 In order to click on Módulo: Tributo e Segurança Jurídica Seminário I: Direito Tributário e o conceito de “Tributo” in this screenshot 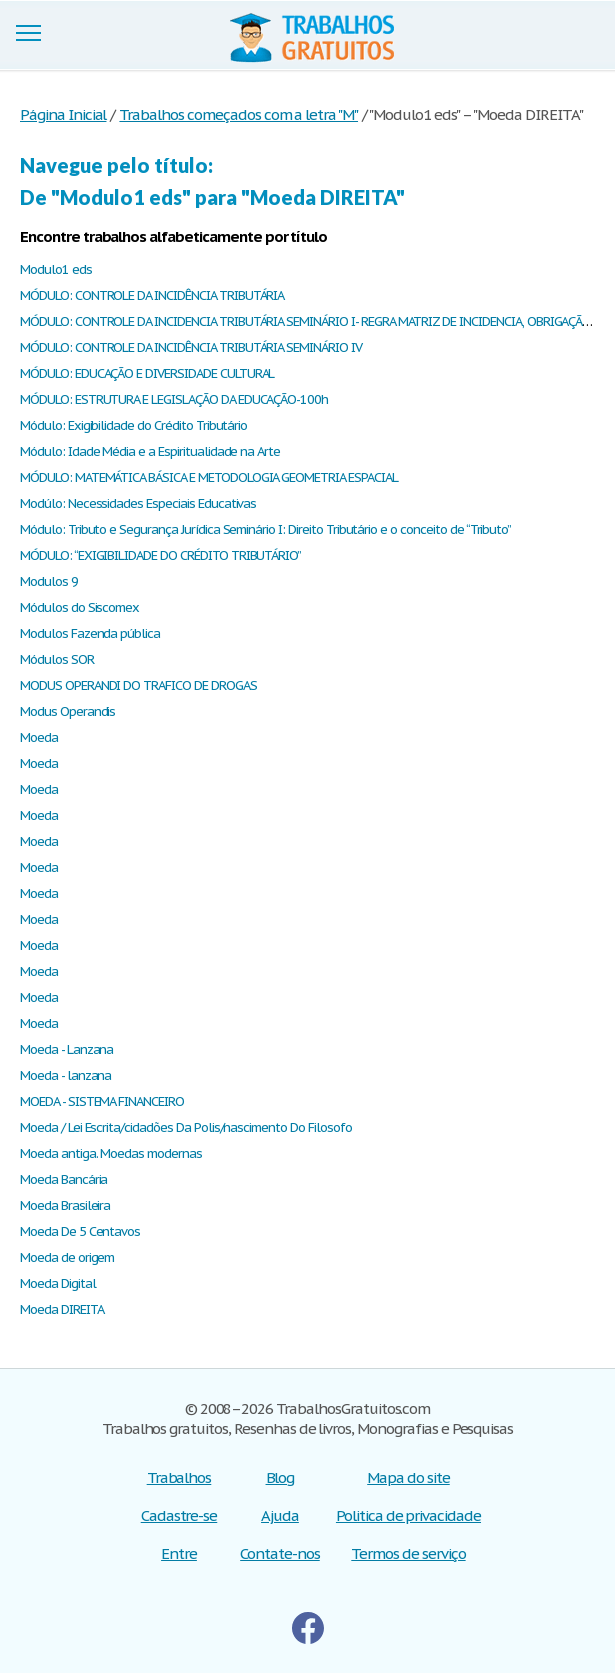, I will do `click(265, 529)`.